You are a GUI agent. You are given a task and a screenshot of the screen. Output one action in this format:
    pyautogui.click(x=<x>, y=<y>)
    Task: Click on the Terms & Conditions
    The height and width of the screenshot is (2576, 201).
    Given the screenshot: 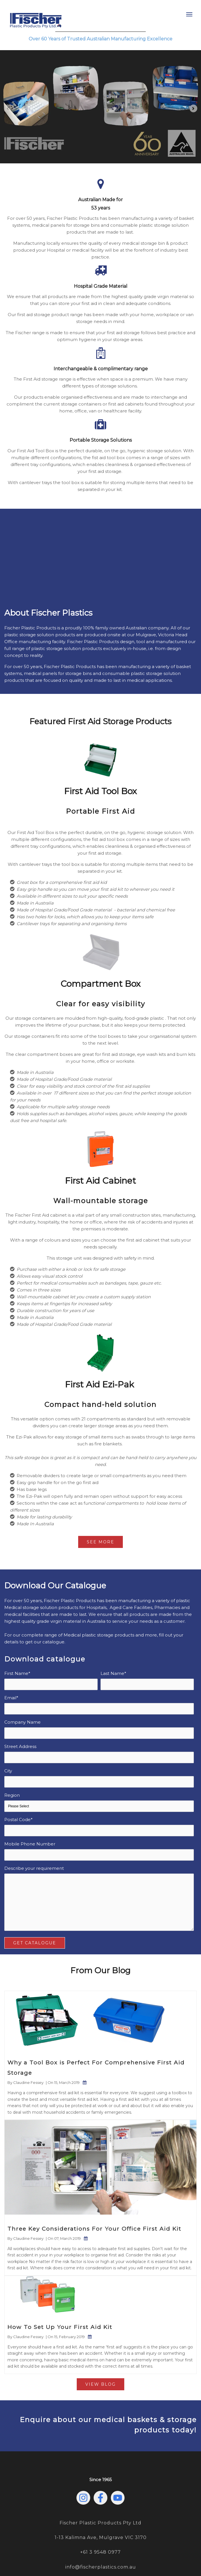 What is the action you would take?
    pyautogui.click(x=148, y=2555)
    